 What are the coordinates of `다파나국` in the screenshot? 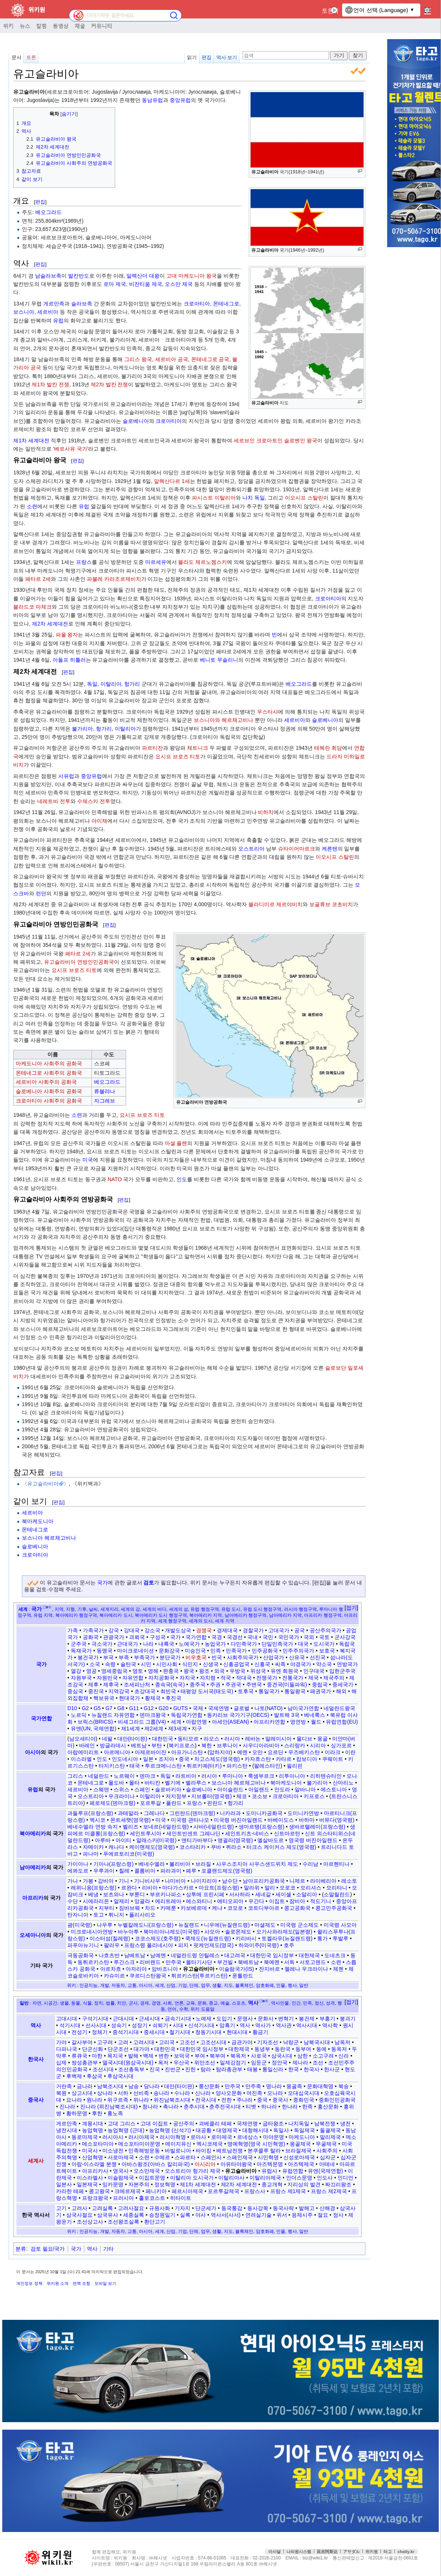 It's located at (66, 2049).